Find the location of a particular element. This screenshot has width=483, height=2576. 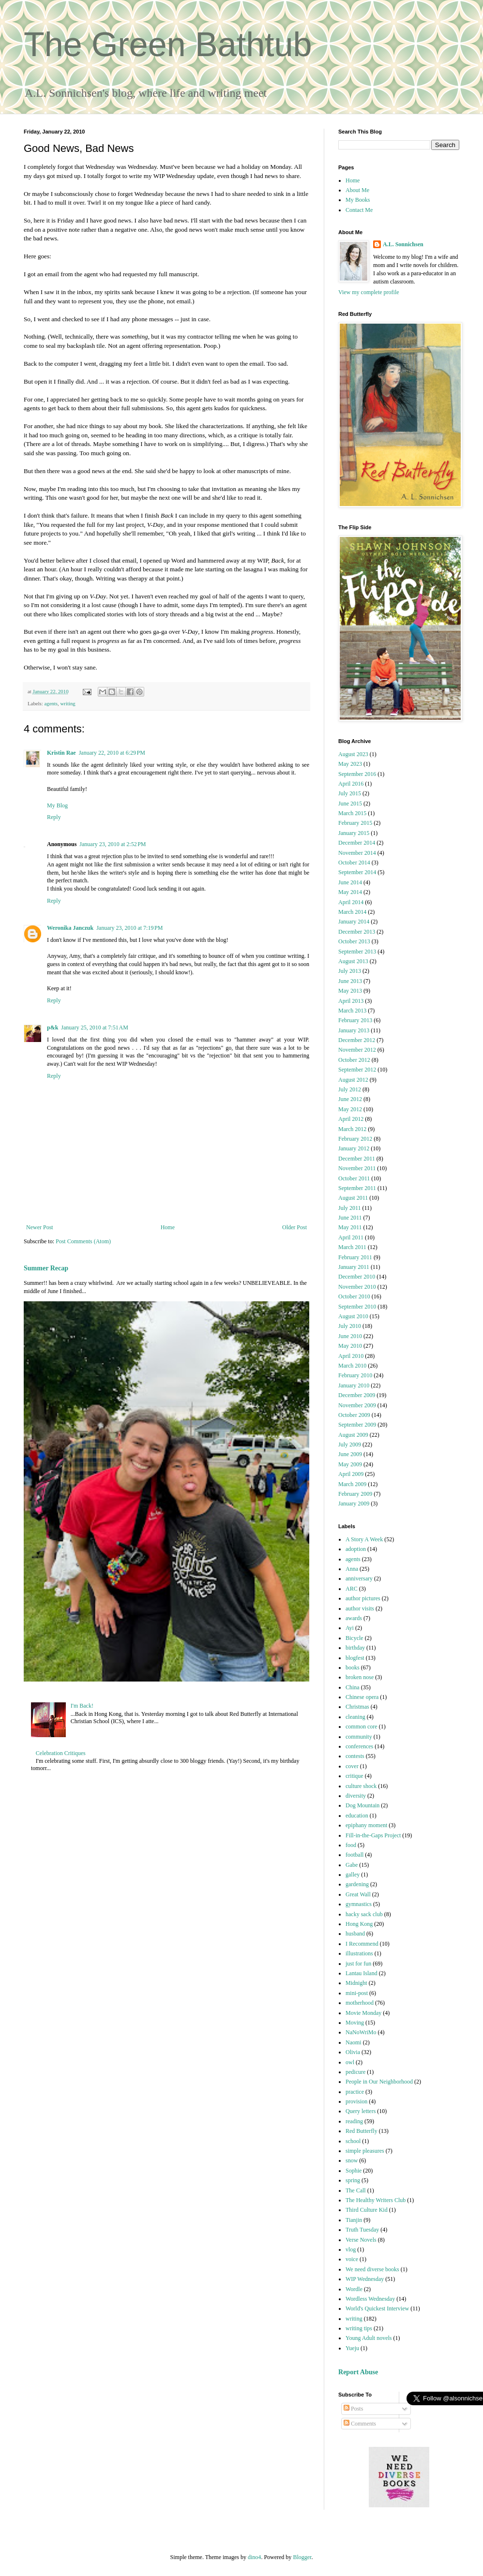

February 2012 is located at coordinates (355, 1138).